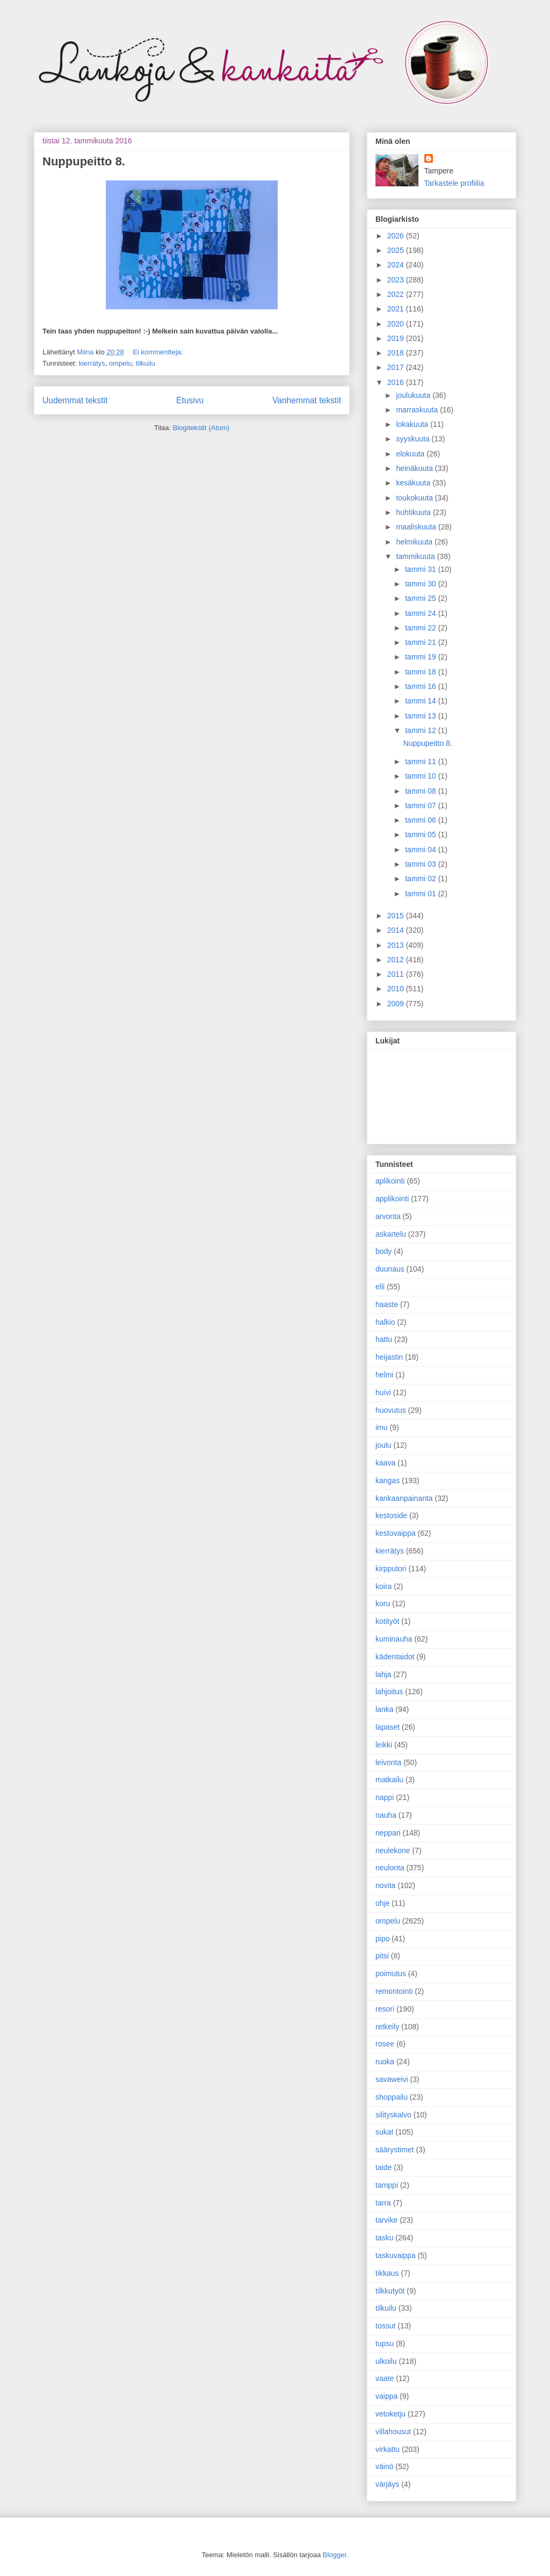 The height and width of the screenshot is (2576, 550). Describe the element at coordinates (392, 1850) in the screenshot. I see `neulekone` at that location.